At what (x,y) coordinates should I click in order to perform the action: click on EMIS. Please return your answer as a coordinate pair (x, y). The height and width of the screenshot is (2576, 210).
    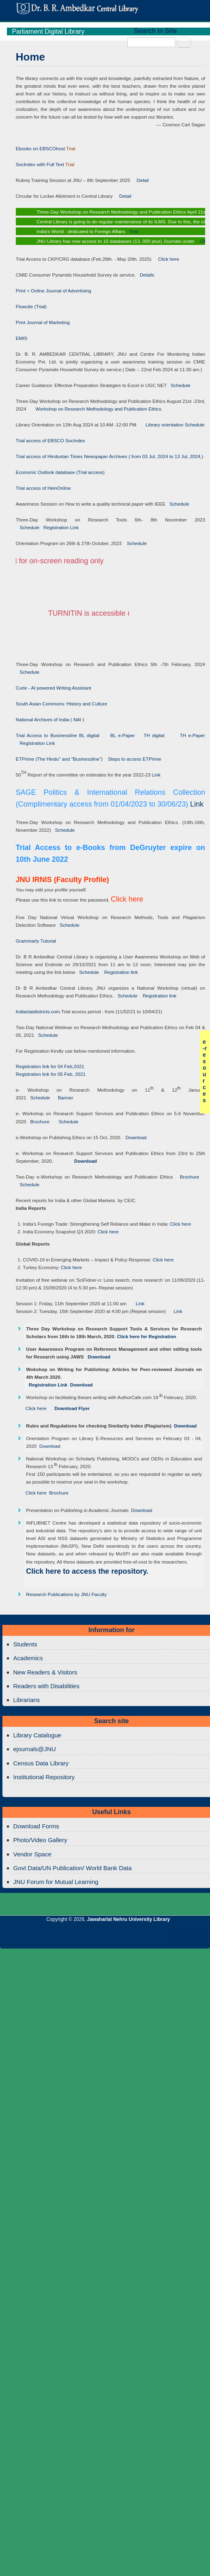
    Looking at the image, I should click on (22, 338).